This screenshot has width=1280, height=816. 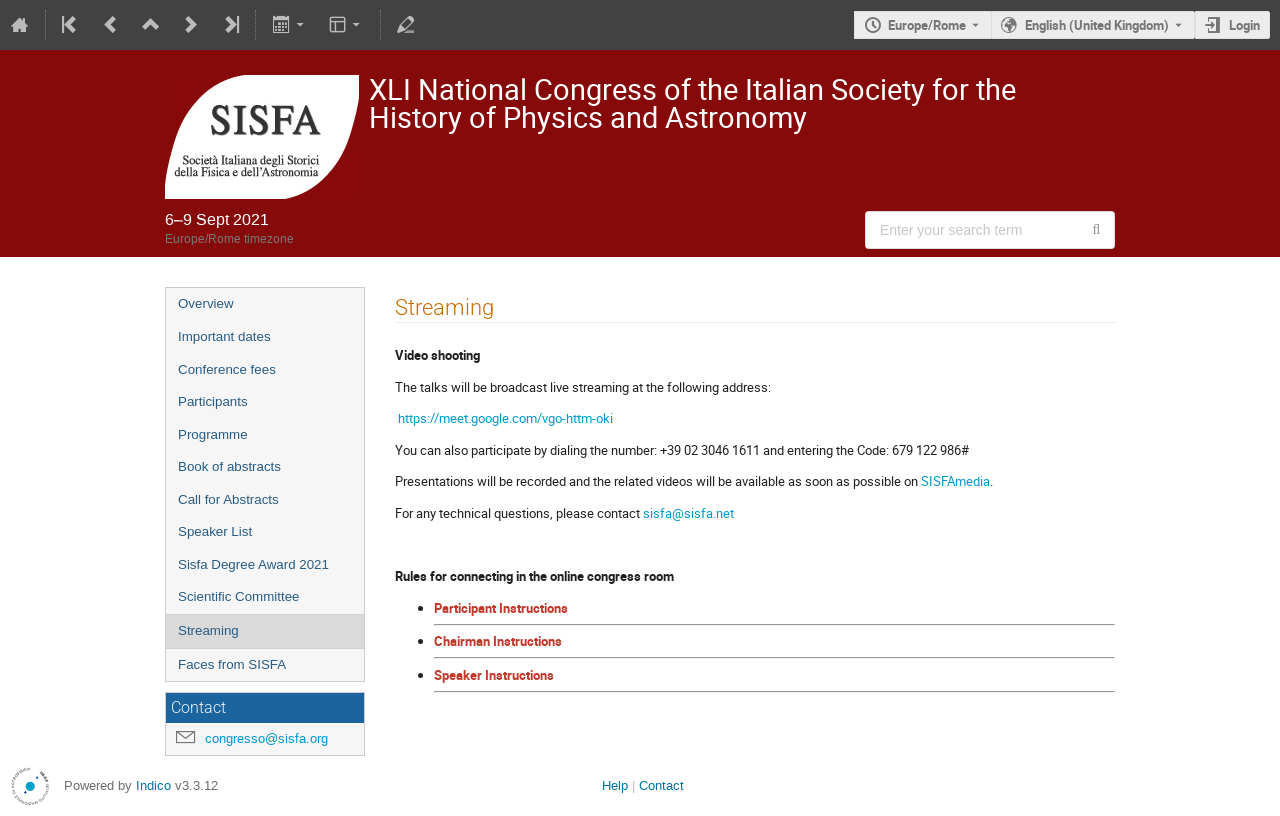 I want to click on Indico, so click(x=153, y=785).